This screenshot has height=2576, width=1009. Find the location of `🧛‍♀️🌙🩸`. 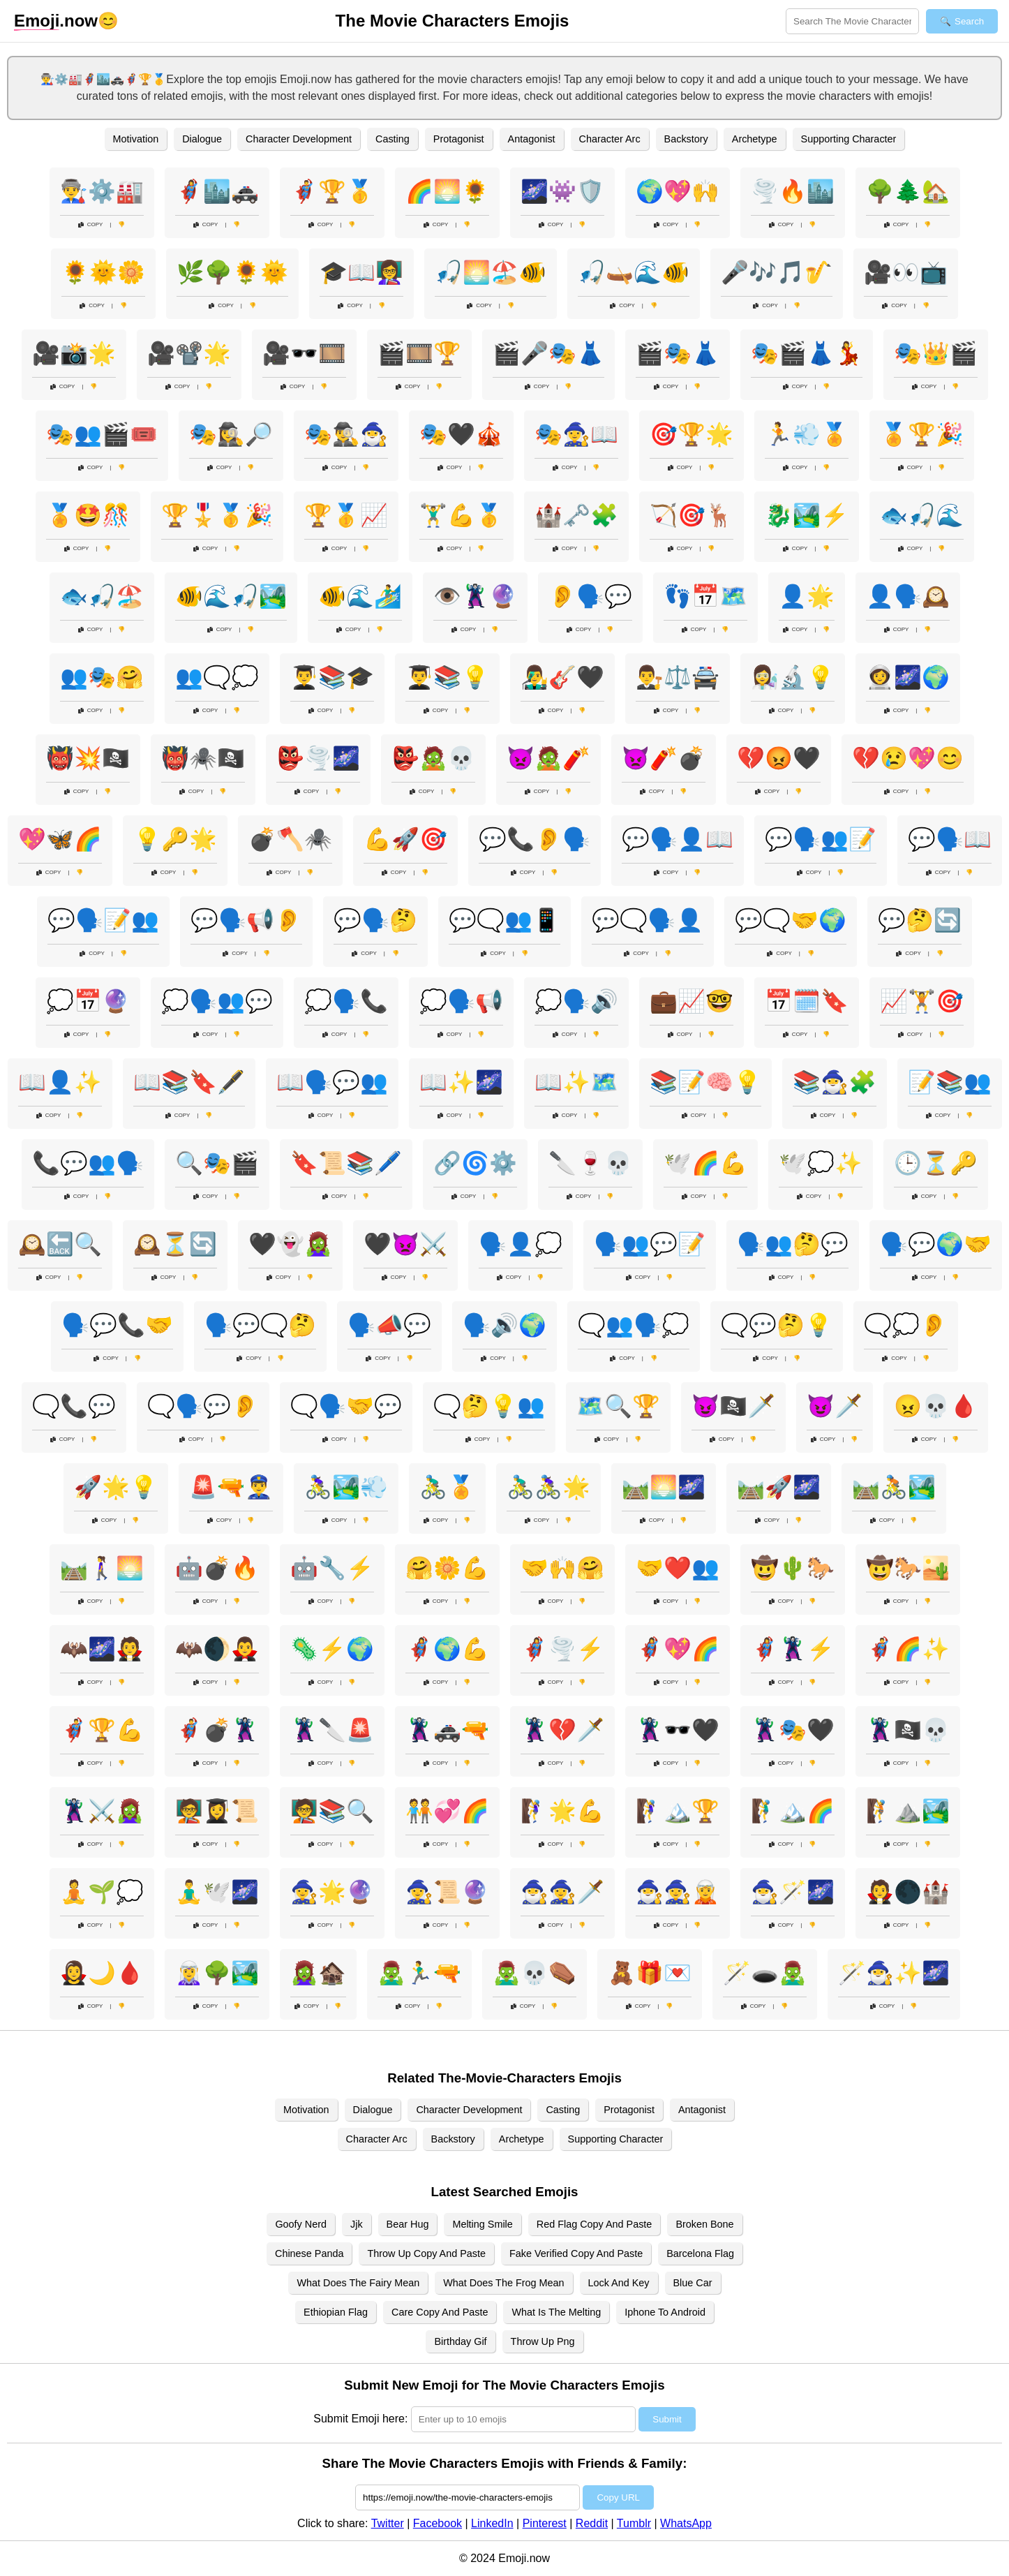

🧛‍♀️🌙🩸 is located at coordinates (102, 1972).